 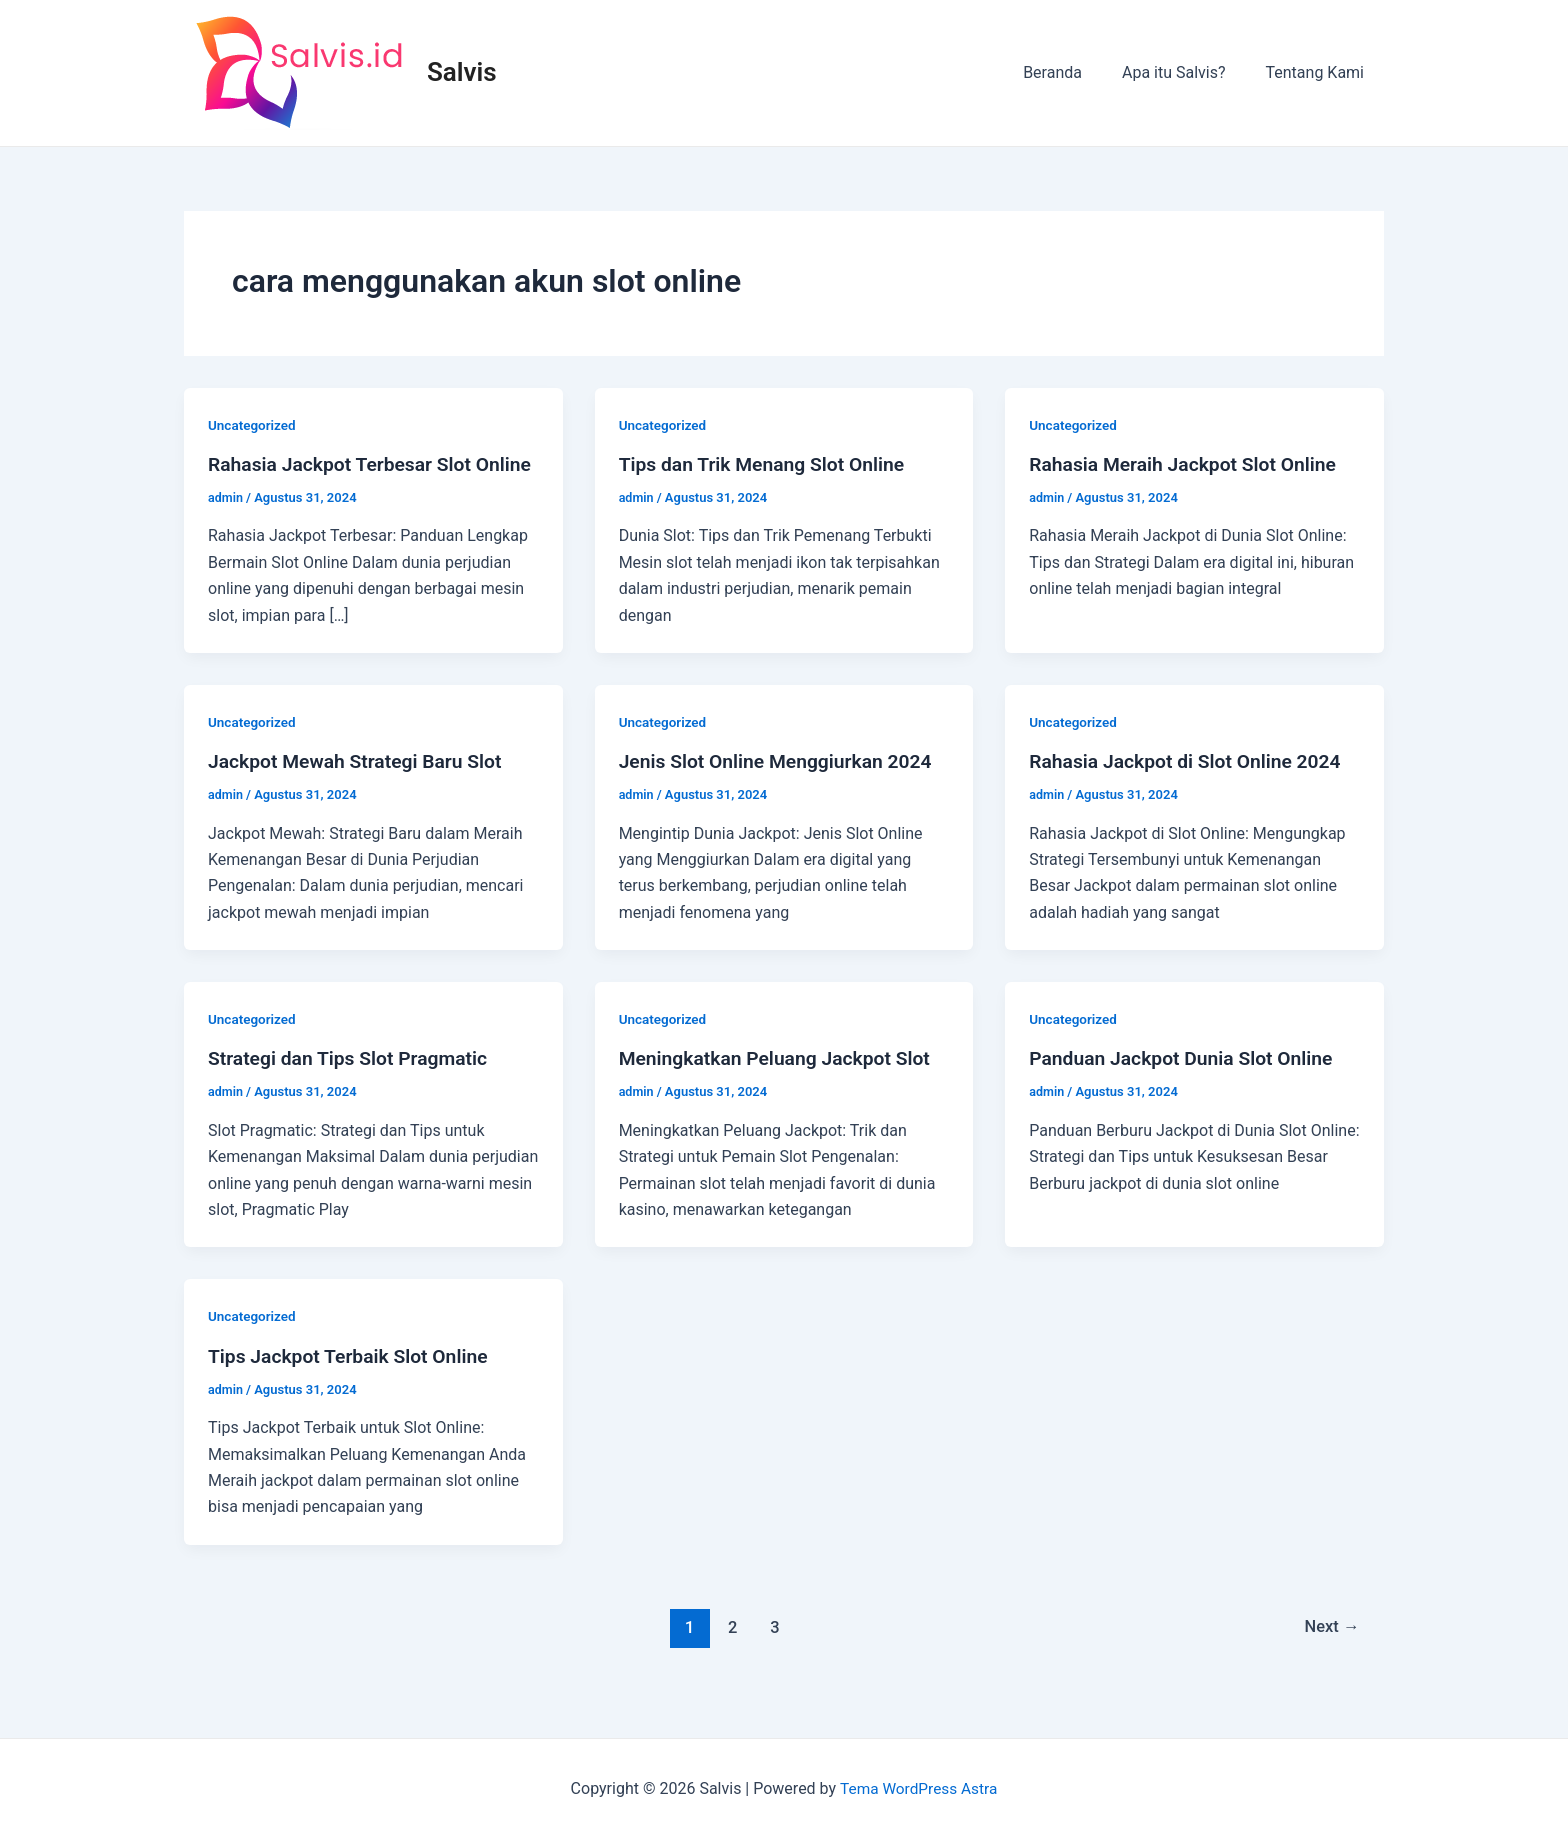 I want to click on Meningkatkan Peluang Jackpot Slot, so click(x=780, y=1084).